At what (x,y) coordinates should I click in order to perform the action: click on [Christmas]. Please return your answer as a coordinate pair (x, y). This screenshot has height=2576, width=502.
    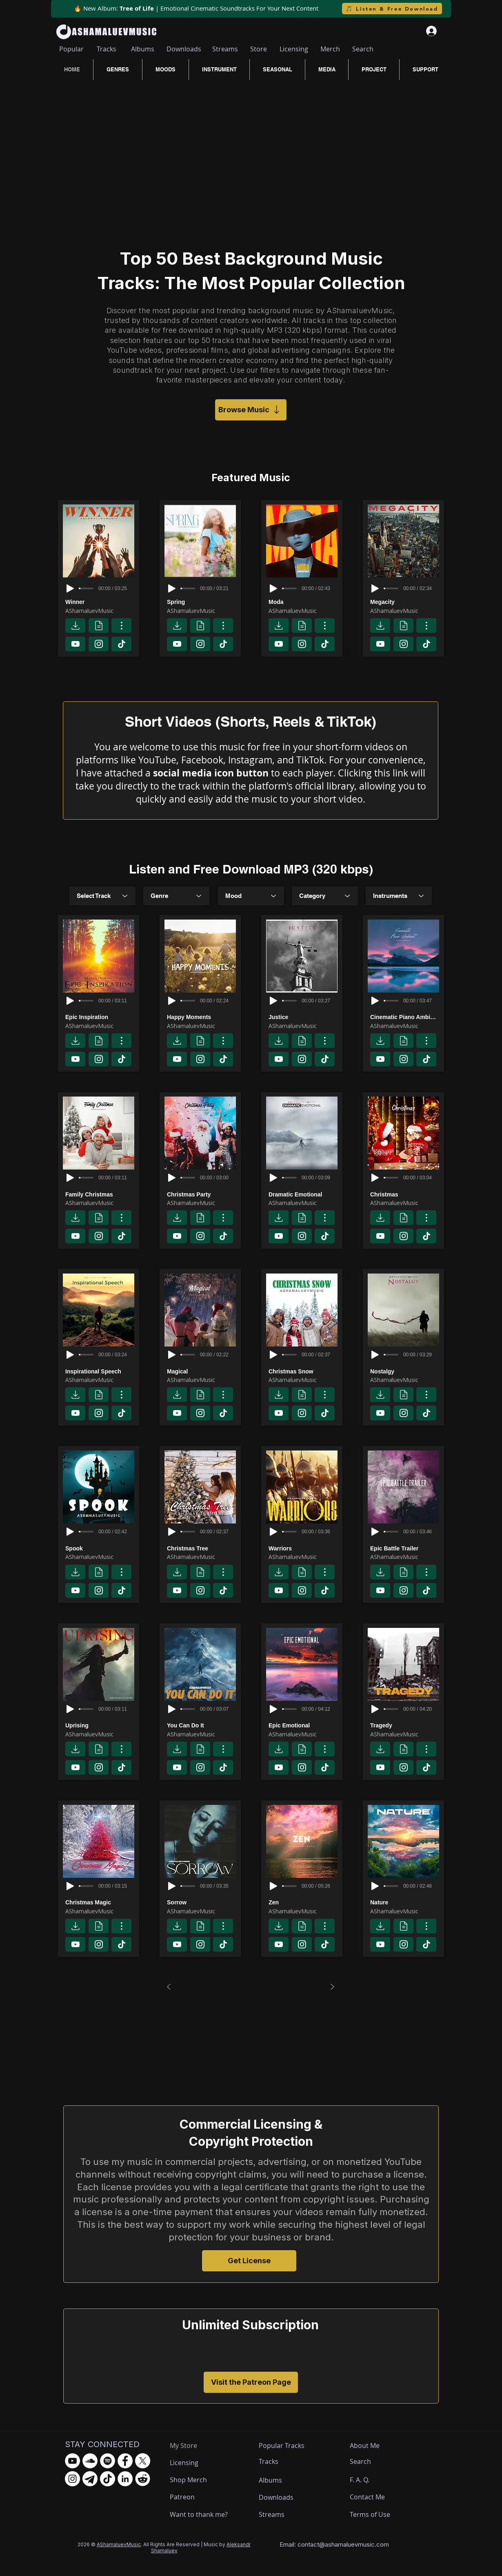
    Looking at the image, I should click on (405, 1194).